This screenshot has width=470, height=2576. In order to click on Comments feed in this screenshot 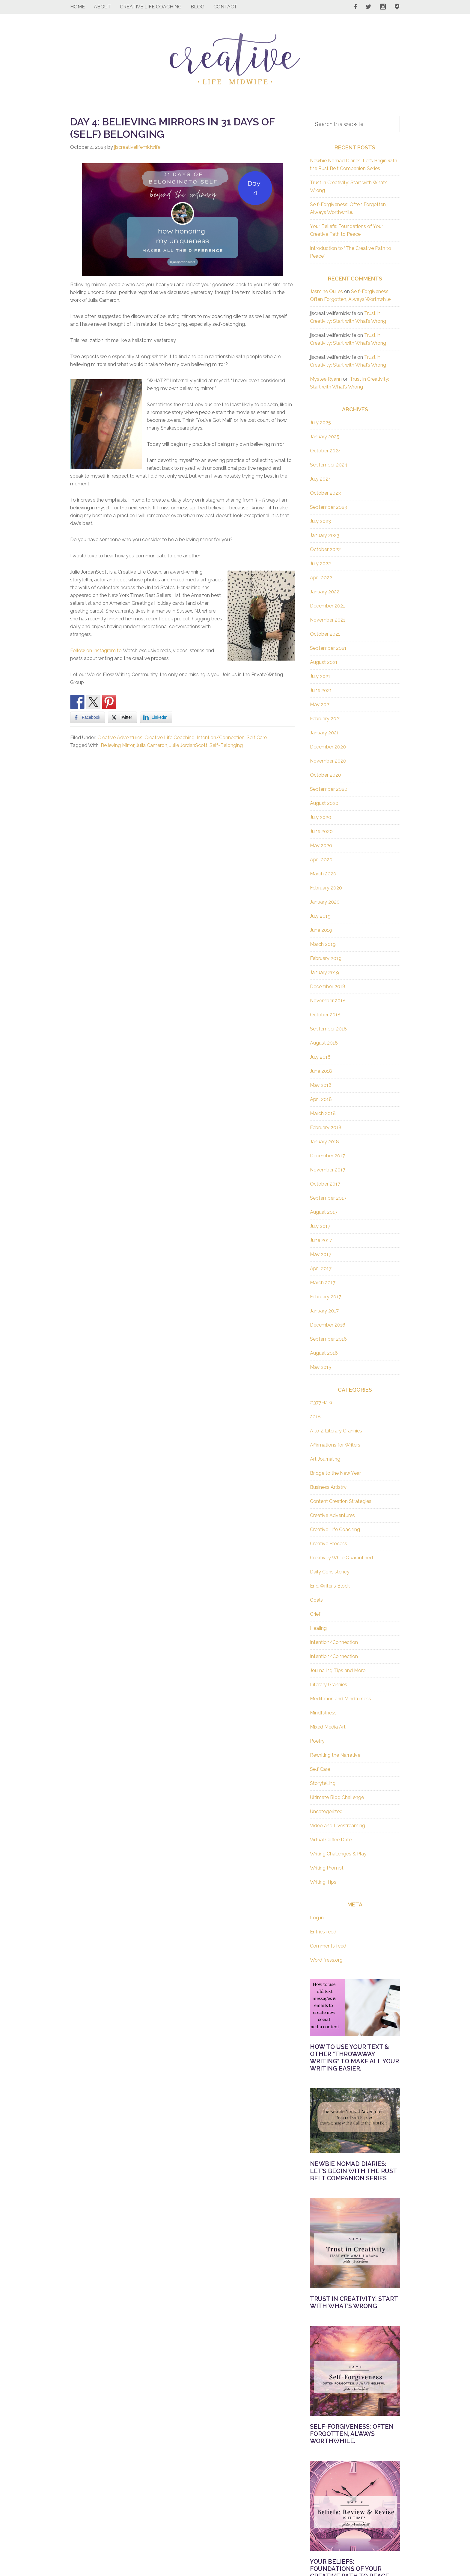, I will do `click(328, 1946)`.